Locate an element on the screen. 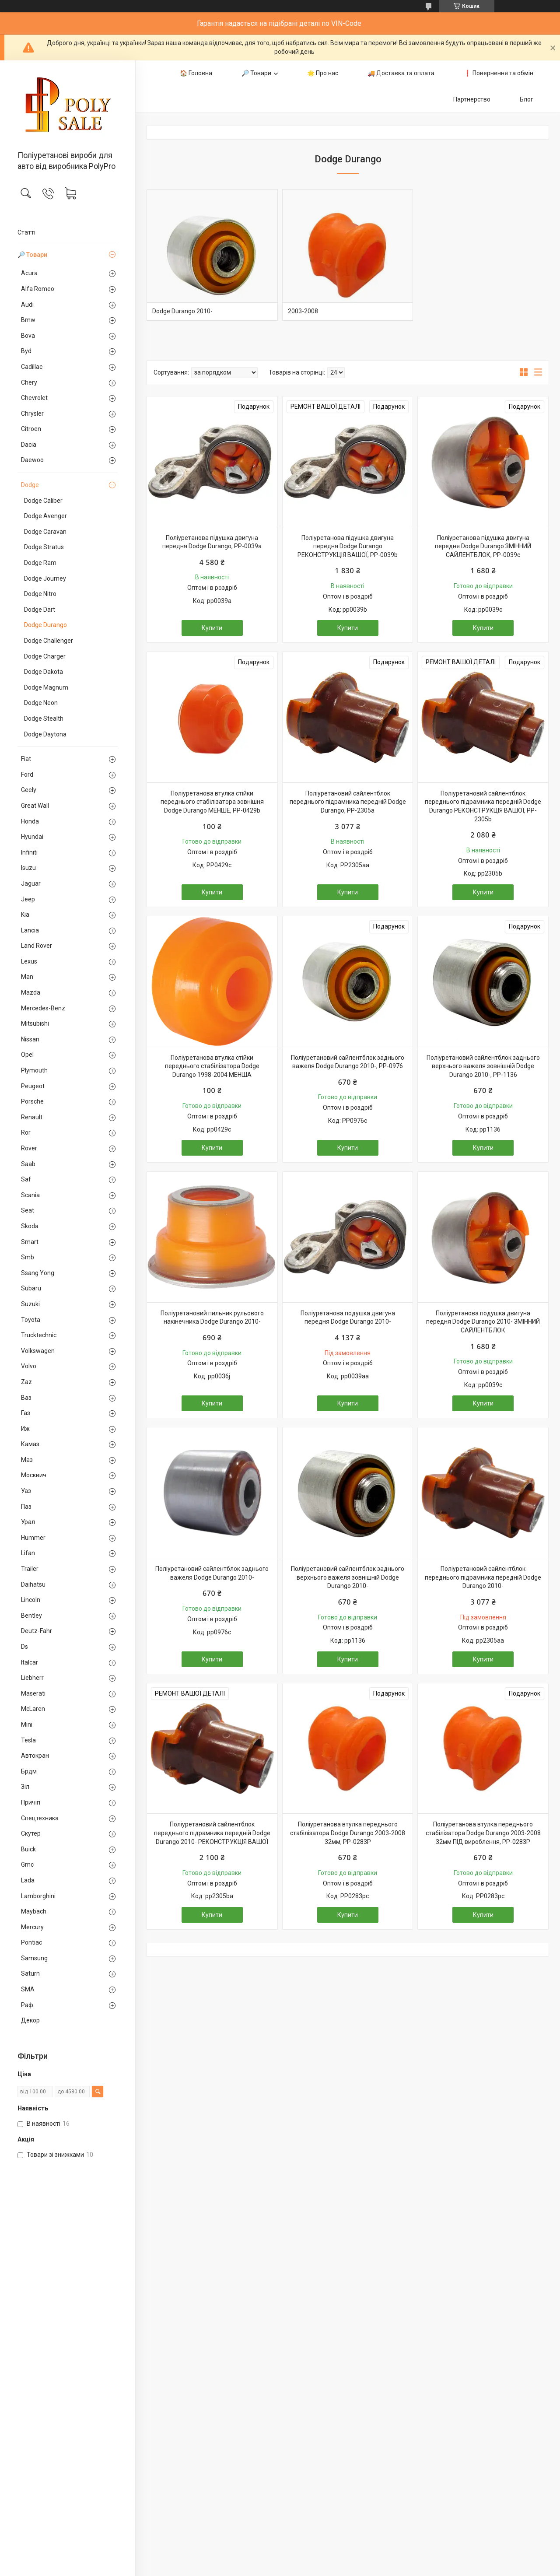 This screenshot has height=2576, width=560. Поліуретановий сайлентблок переднього підрамника передній Dodge Durango 2010- РЕКОНСТРУКЦІЯ ВАШОЇ is located at coordinates (212, 1833).